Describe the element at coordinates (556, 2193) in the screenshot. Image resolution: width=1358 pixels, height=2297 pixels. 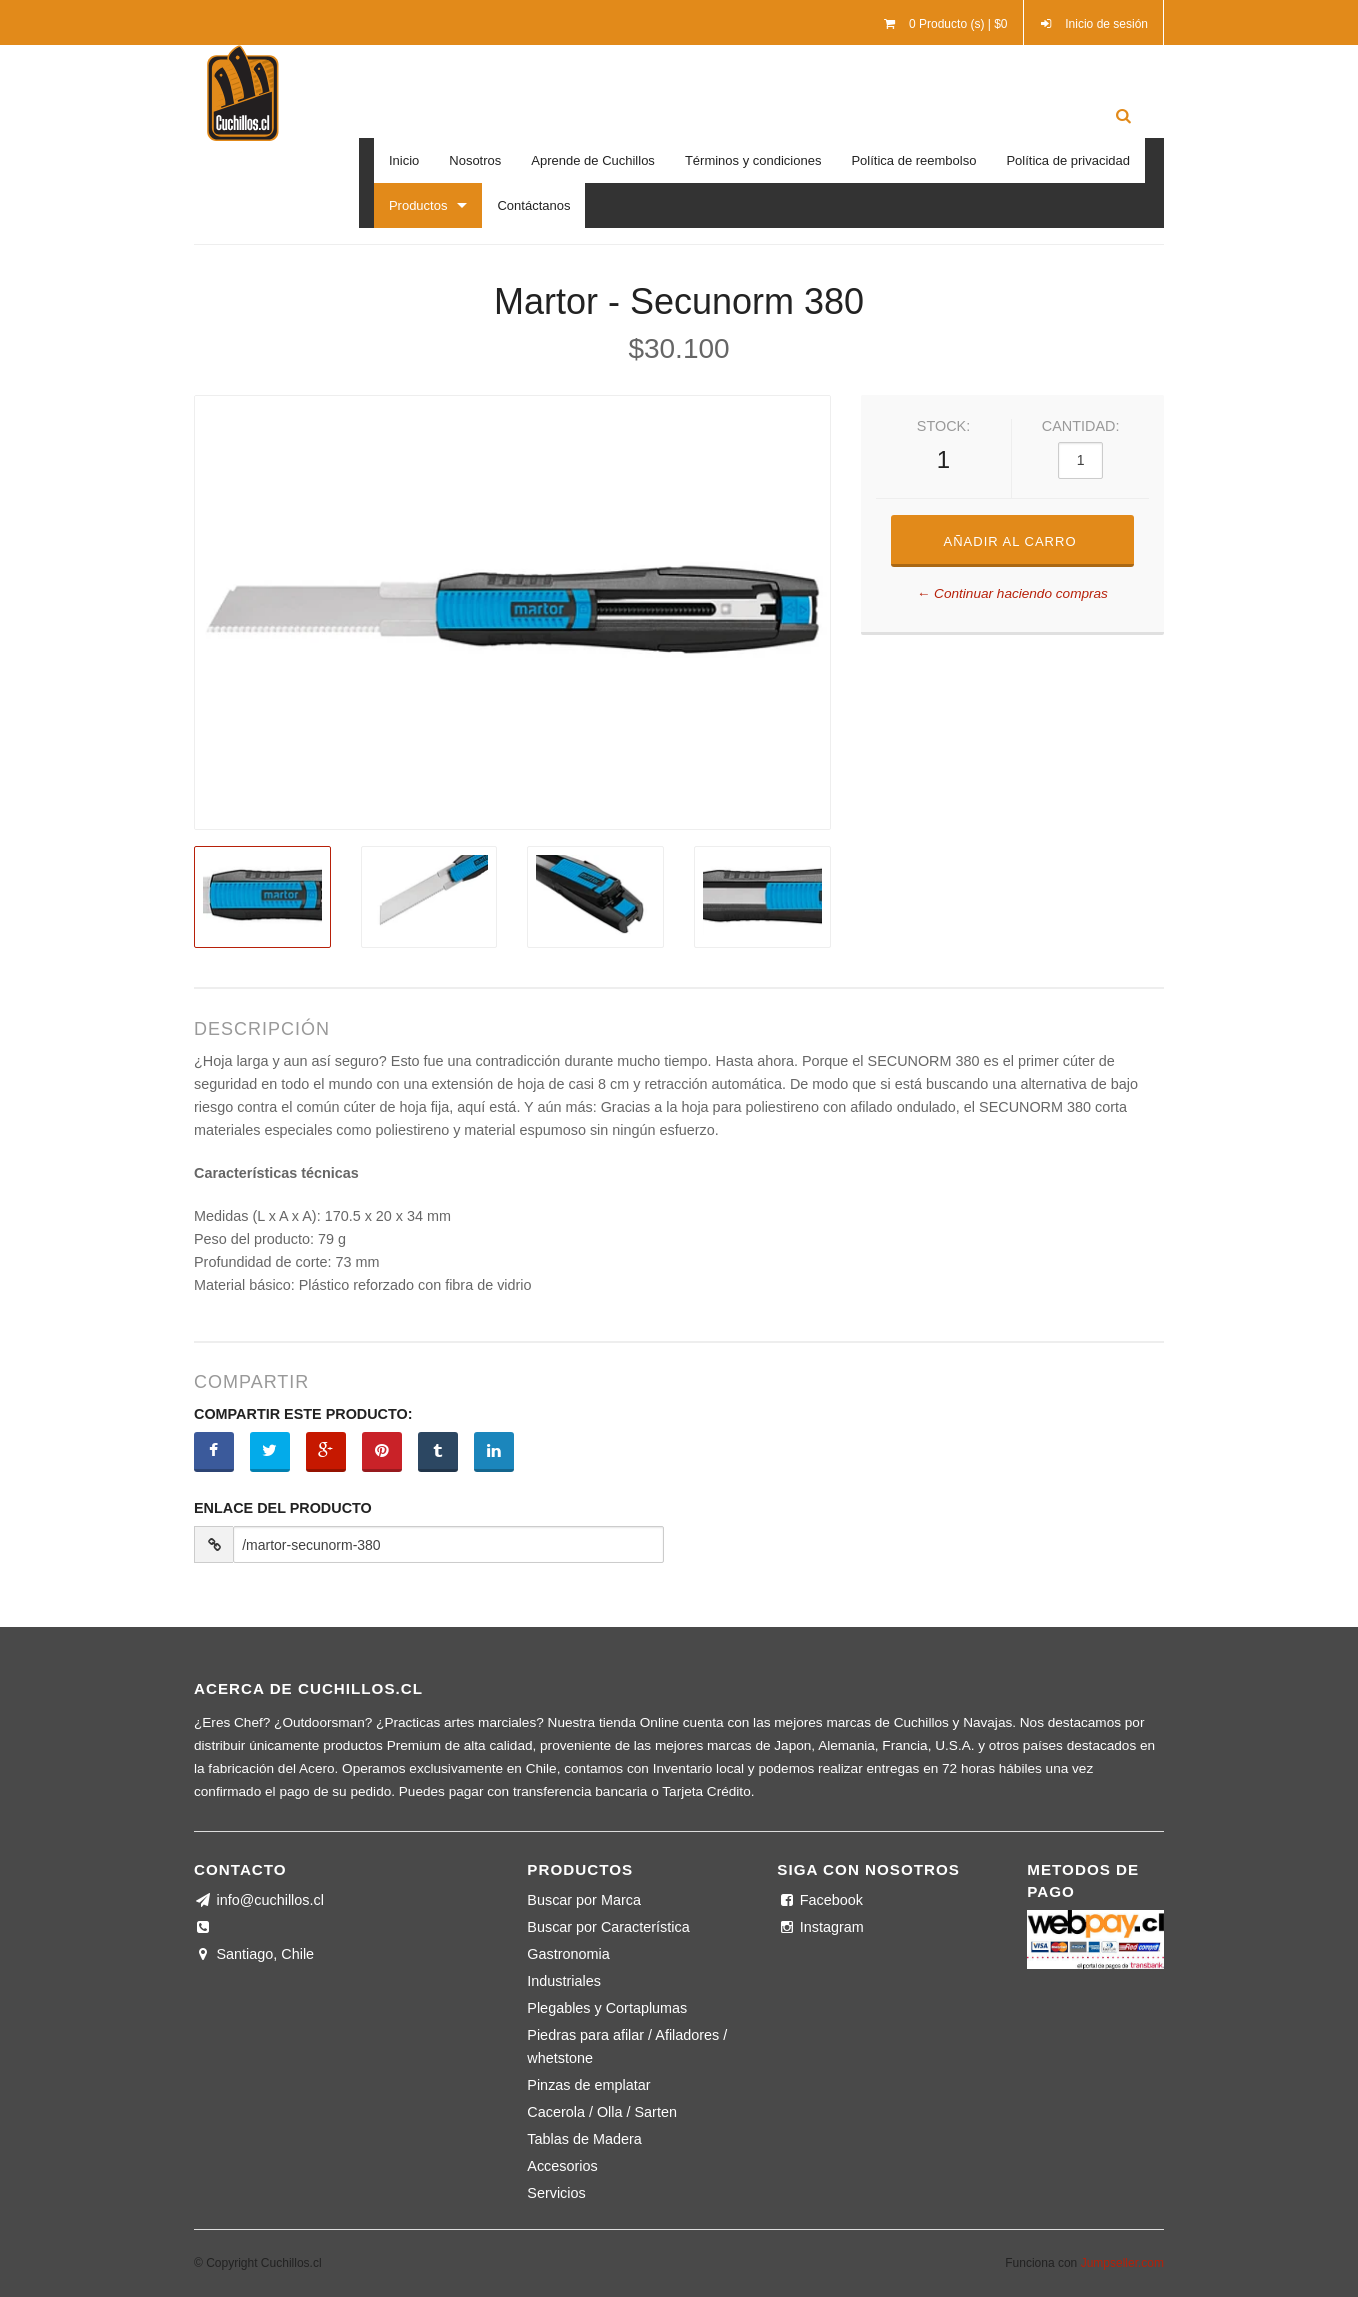
I see `Servicios` at that location.